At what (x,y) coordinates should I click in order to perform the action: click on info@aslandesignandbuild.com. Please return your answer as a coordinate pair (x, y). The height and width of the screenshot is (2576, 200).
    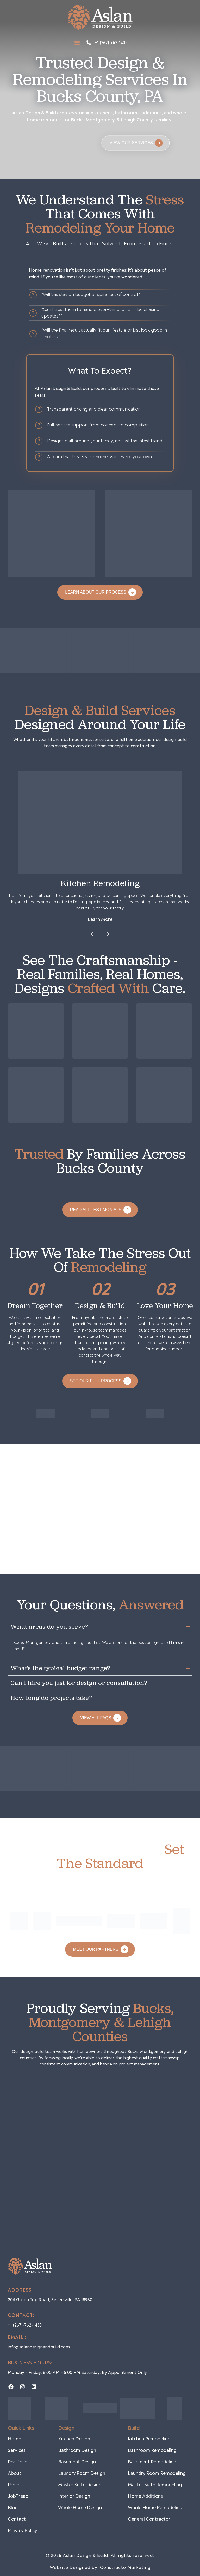
    Looking at the image, I should click on (39, 2347).